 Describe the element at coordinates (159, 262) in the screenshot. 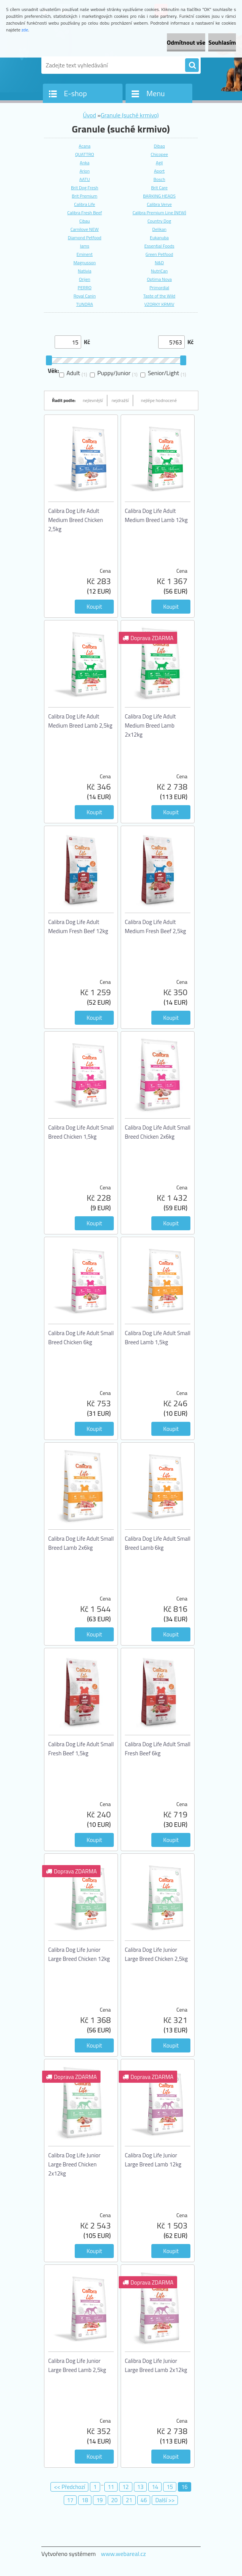

I see `N&D` at that location.